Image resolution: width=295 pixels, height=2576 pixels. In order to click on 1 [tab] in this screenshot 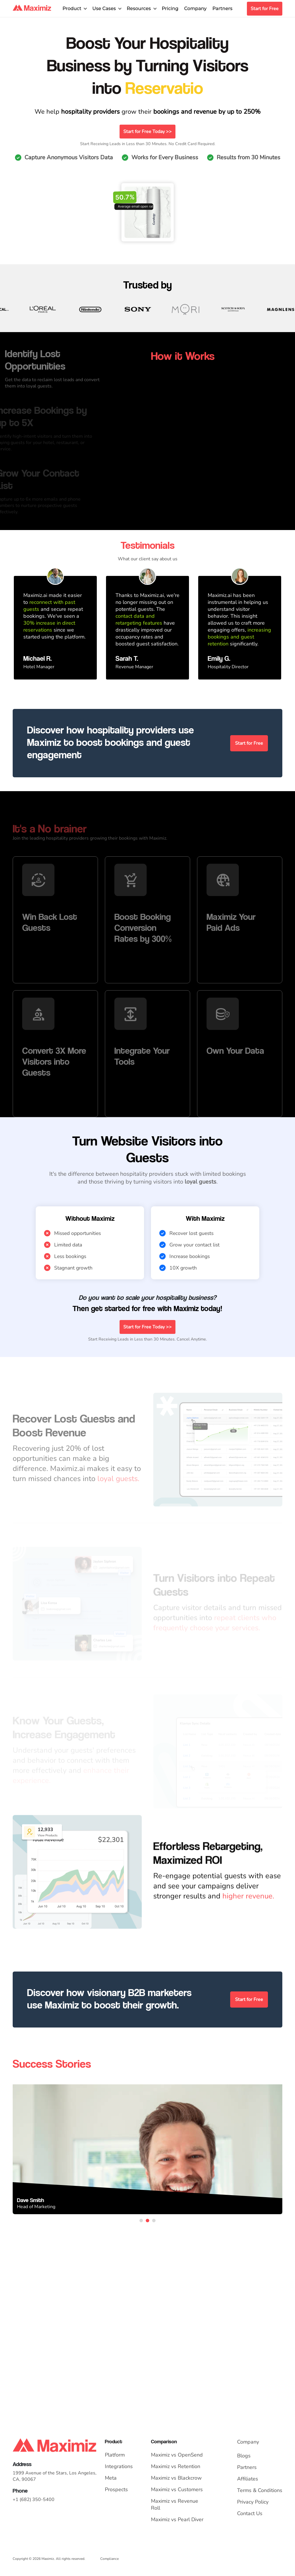, I will do `click(141, 2220)`.